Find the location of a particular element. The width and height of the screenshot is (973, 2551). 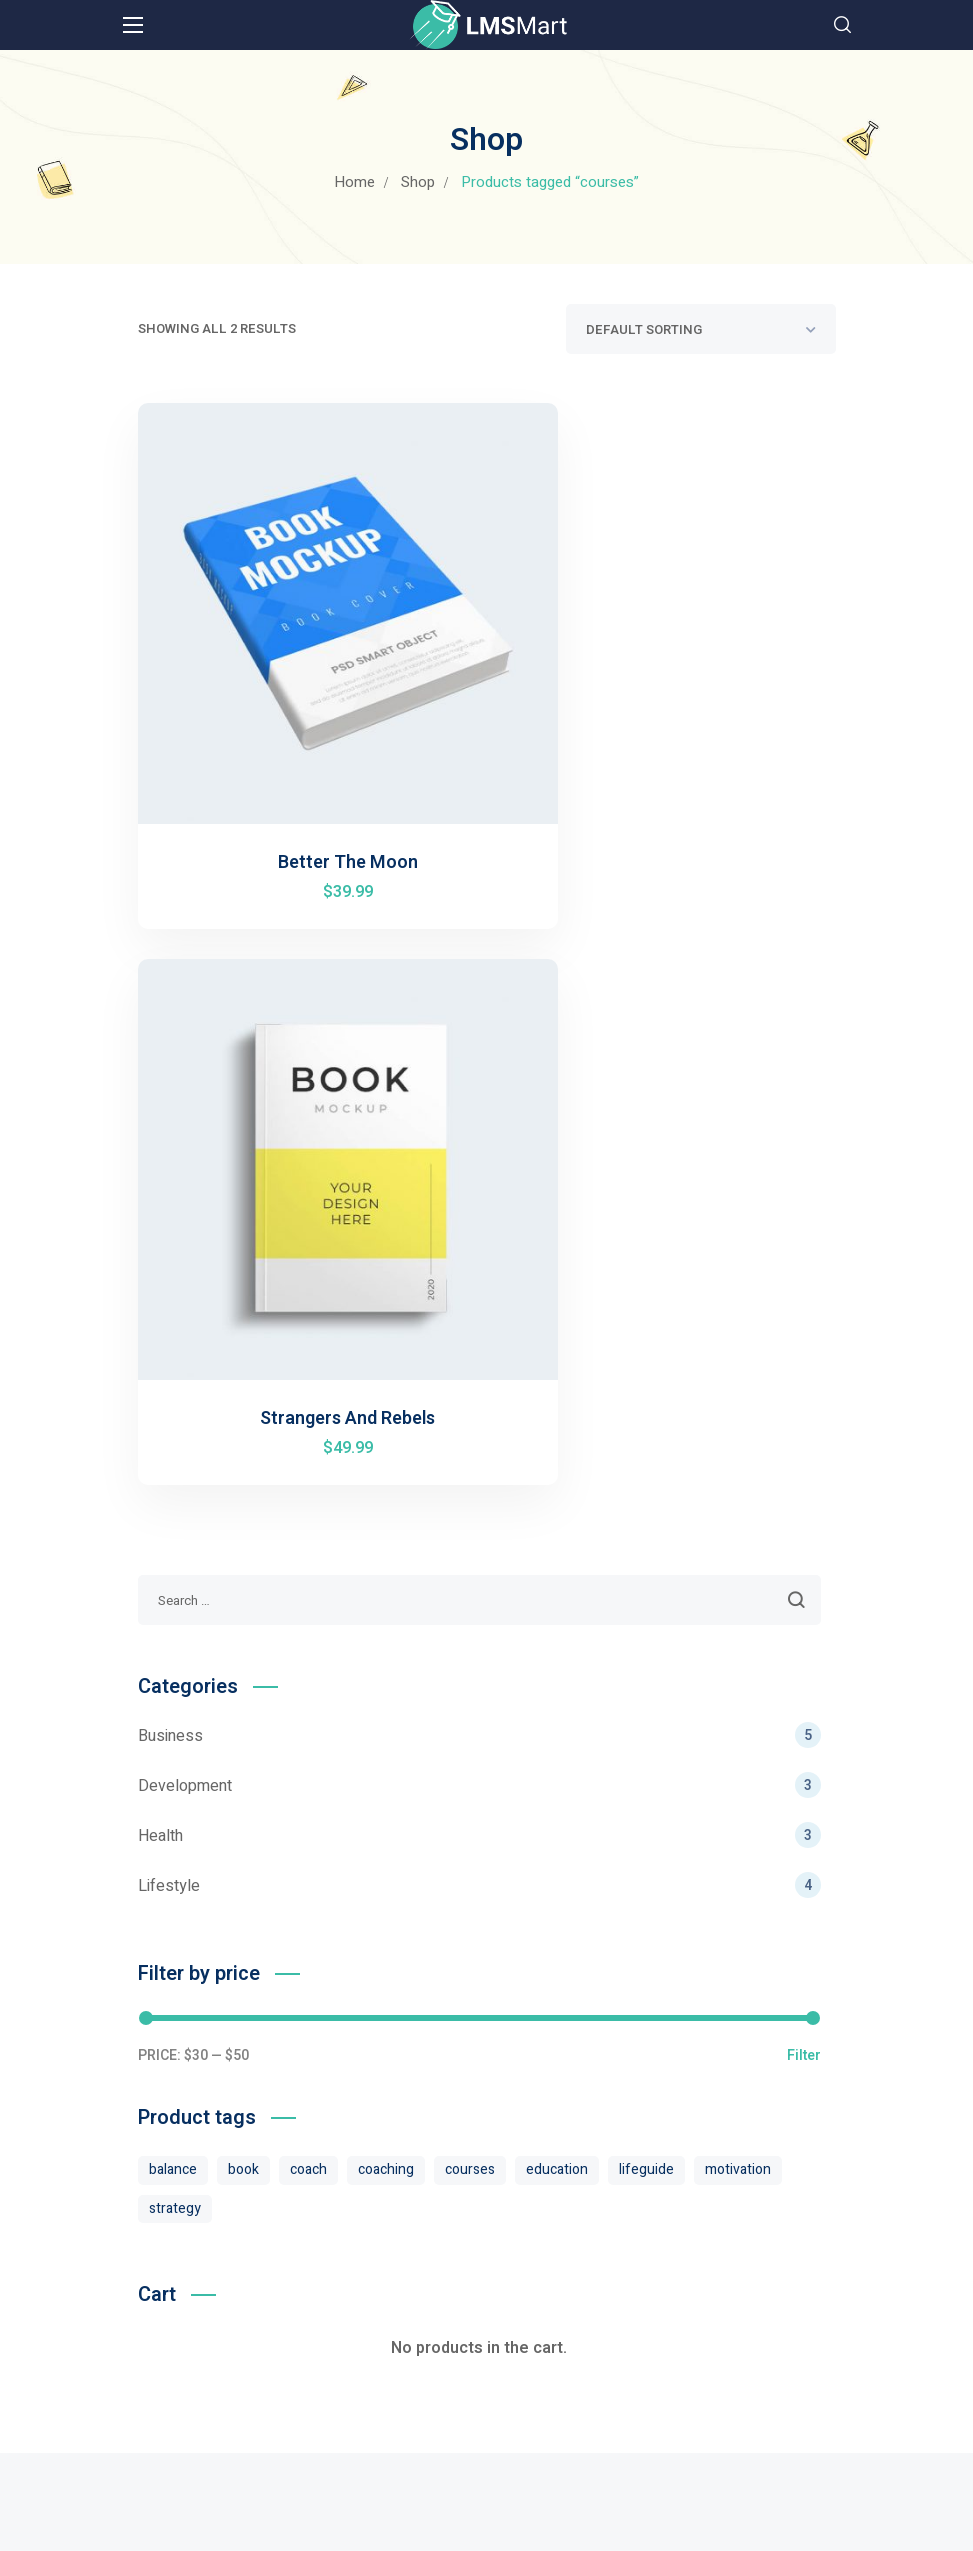

[button] is located at coordinates (842, 25).